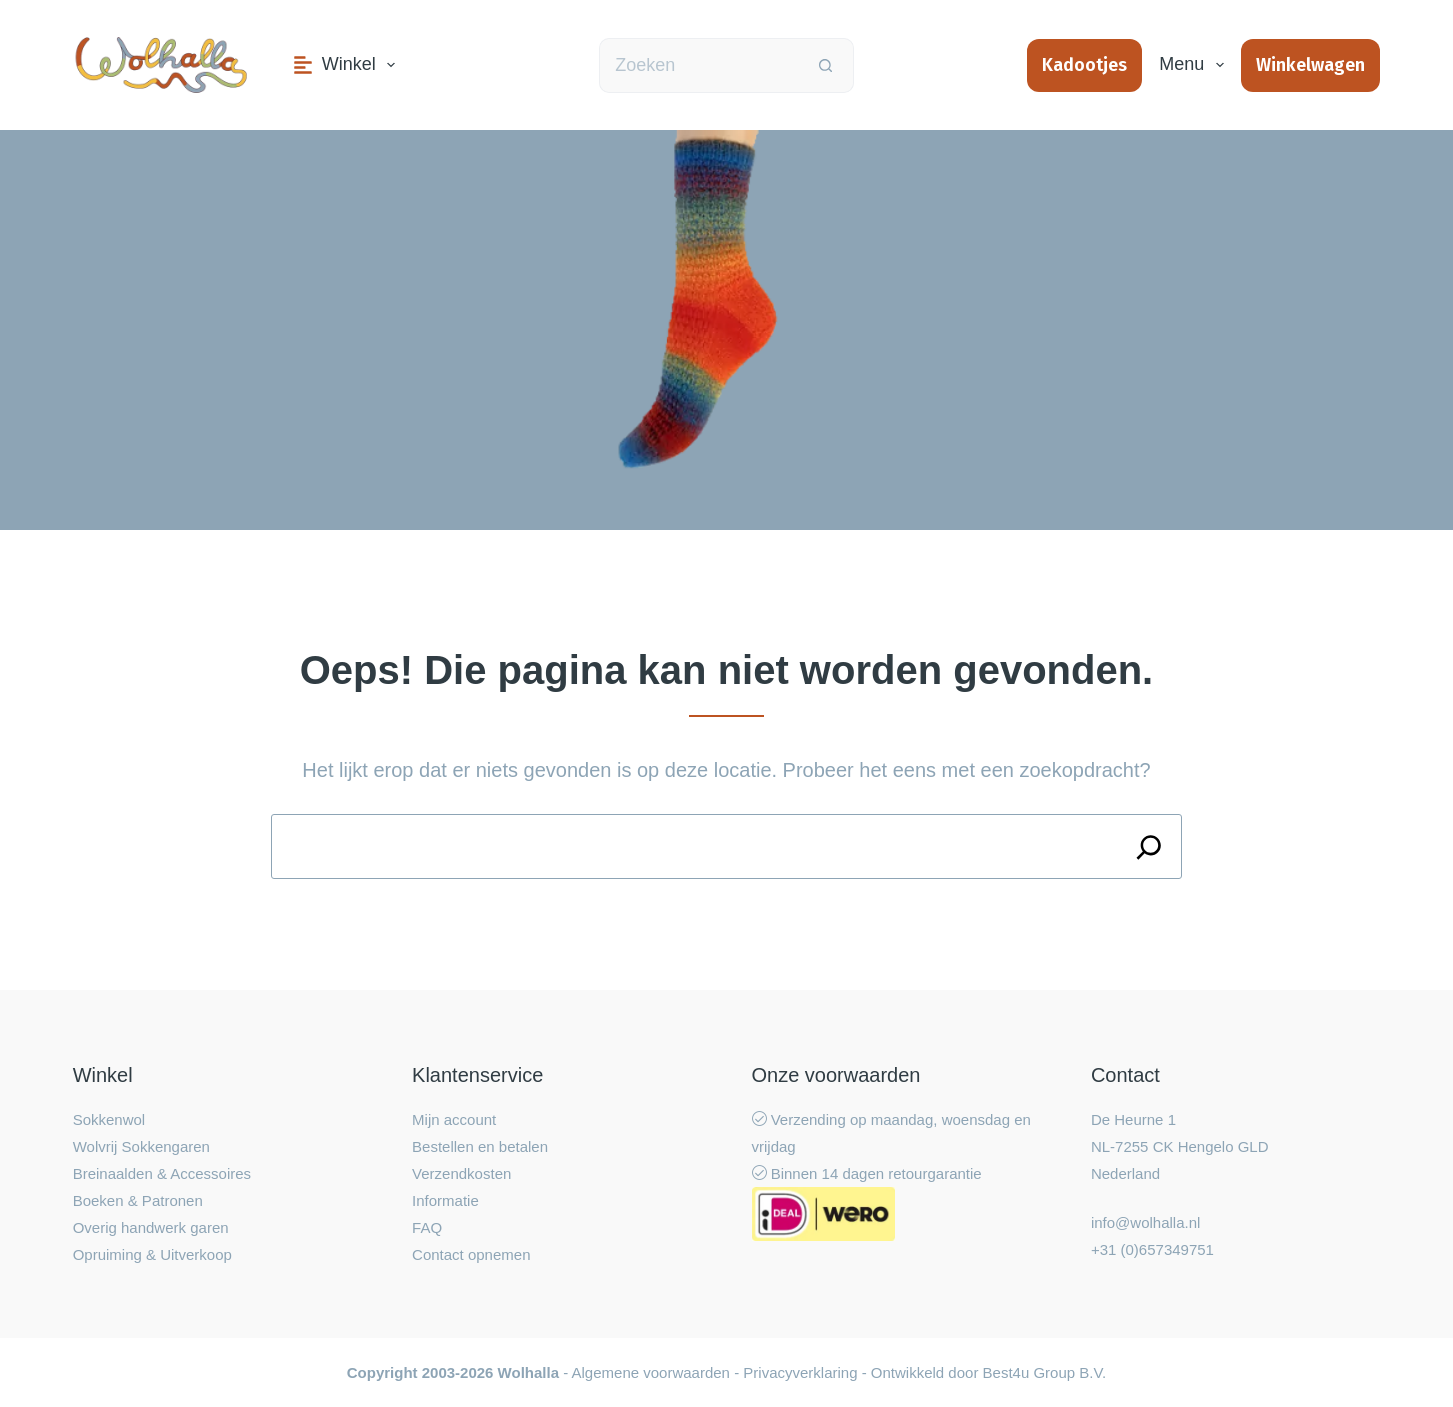 Image resolution: width=1453 pixels, height=1407 pixels. I want to click on [Zoekknop], so click(826, 65).